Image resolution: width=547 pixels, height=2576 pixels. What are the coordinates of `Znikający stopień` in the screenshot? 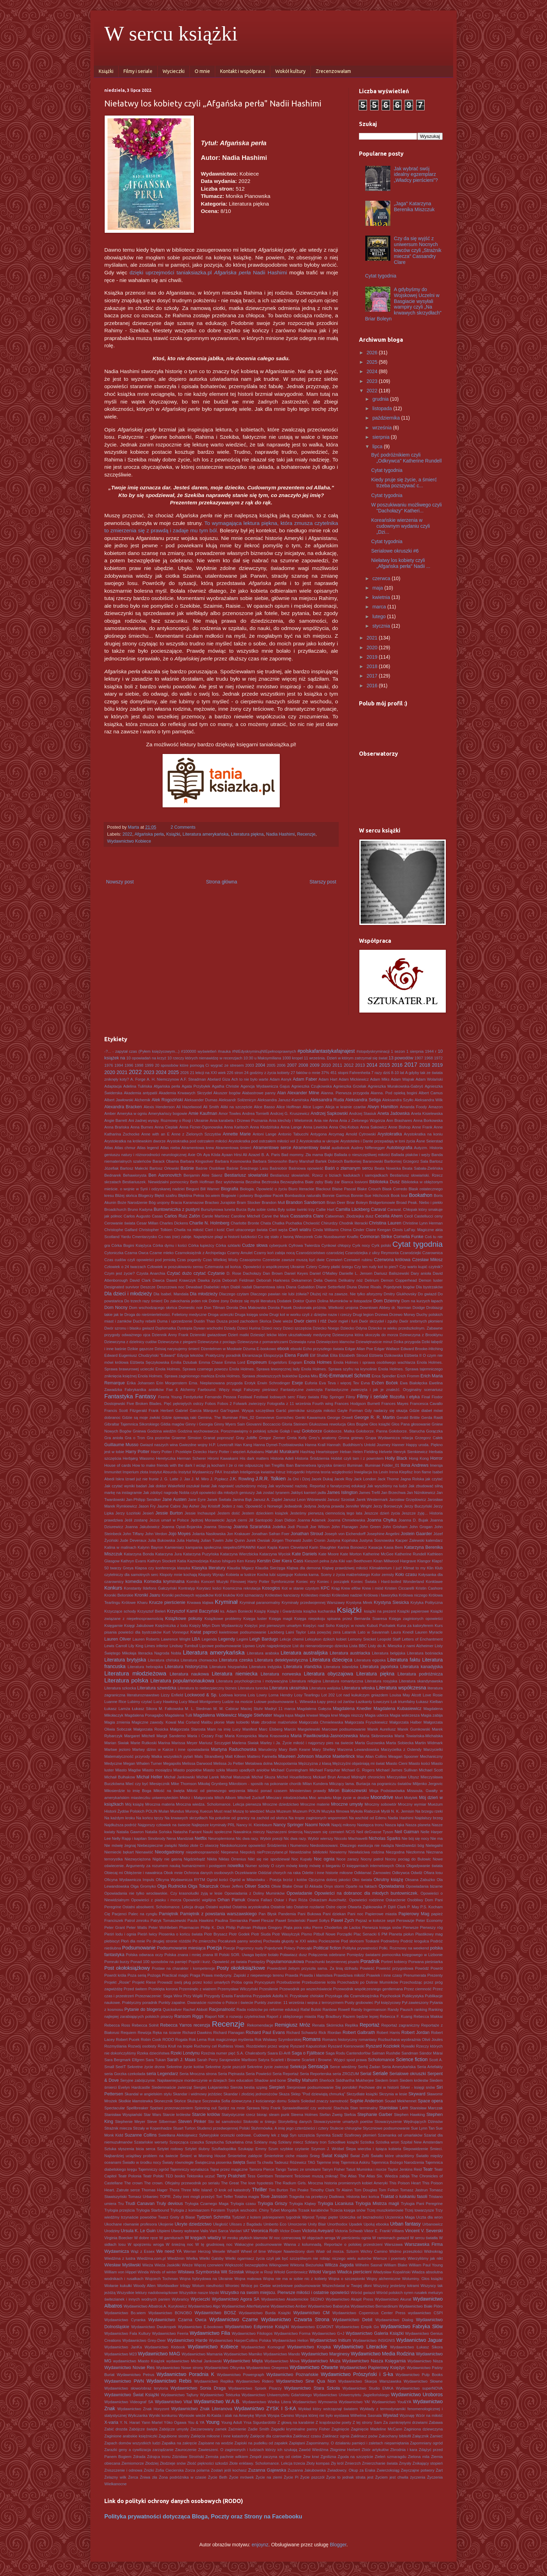 It's located at (427, 2463).